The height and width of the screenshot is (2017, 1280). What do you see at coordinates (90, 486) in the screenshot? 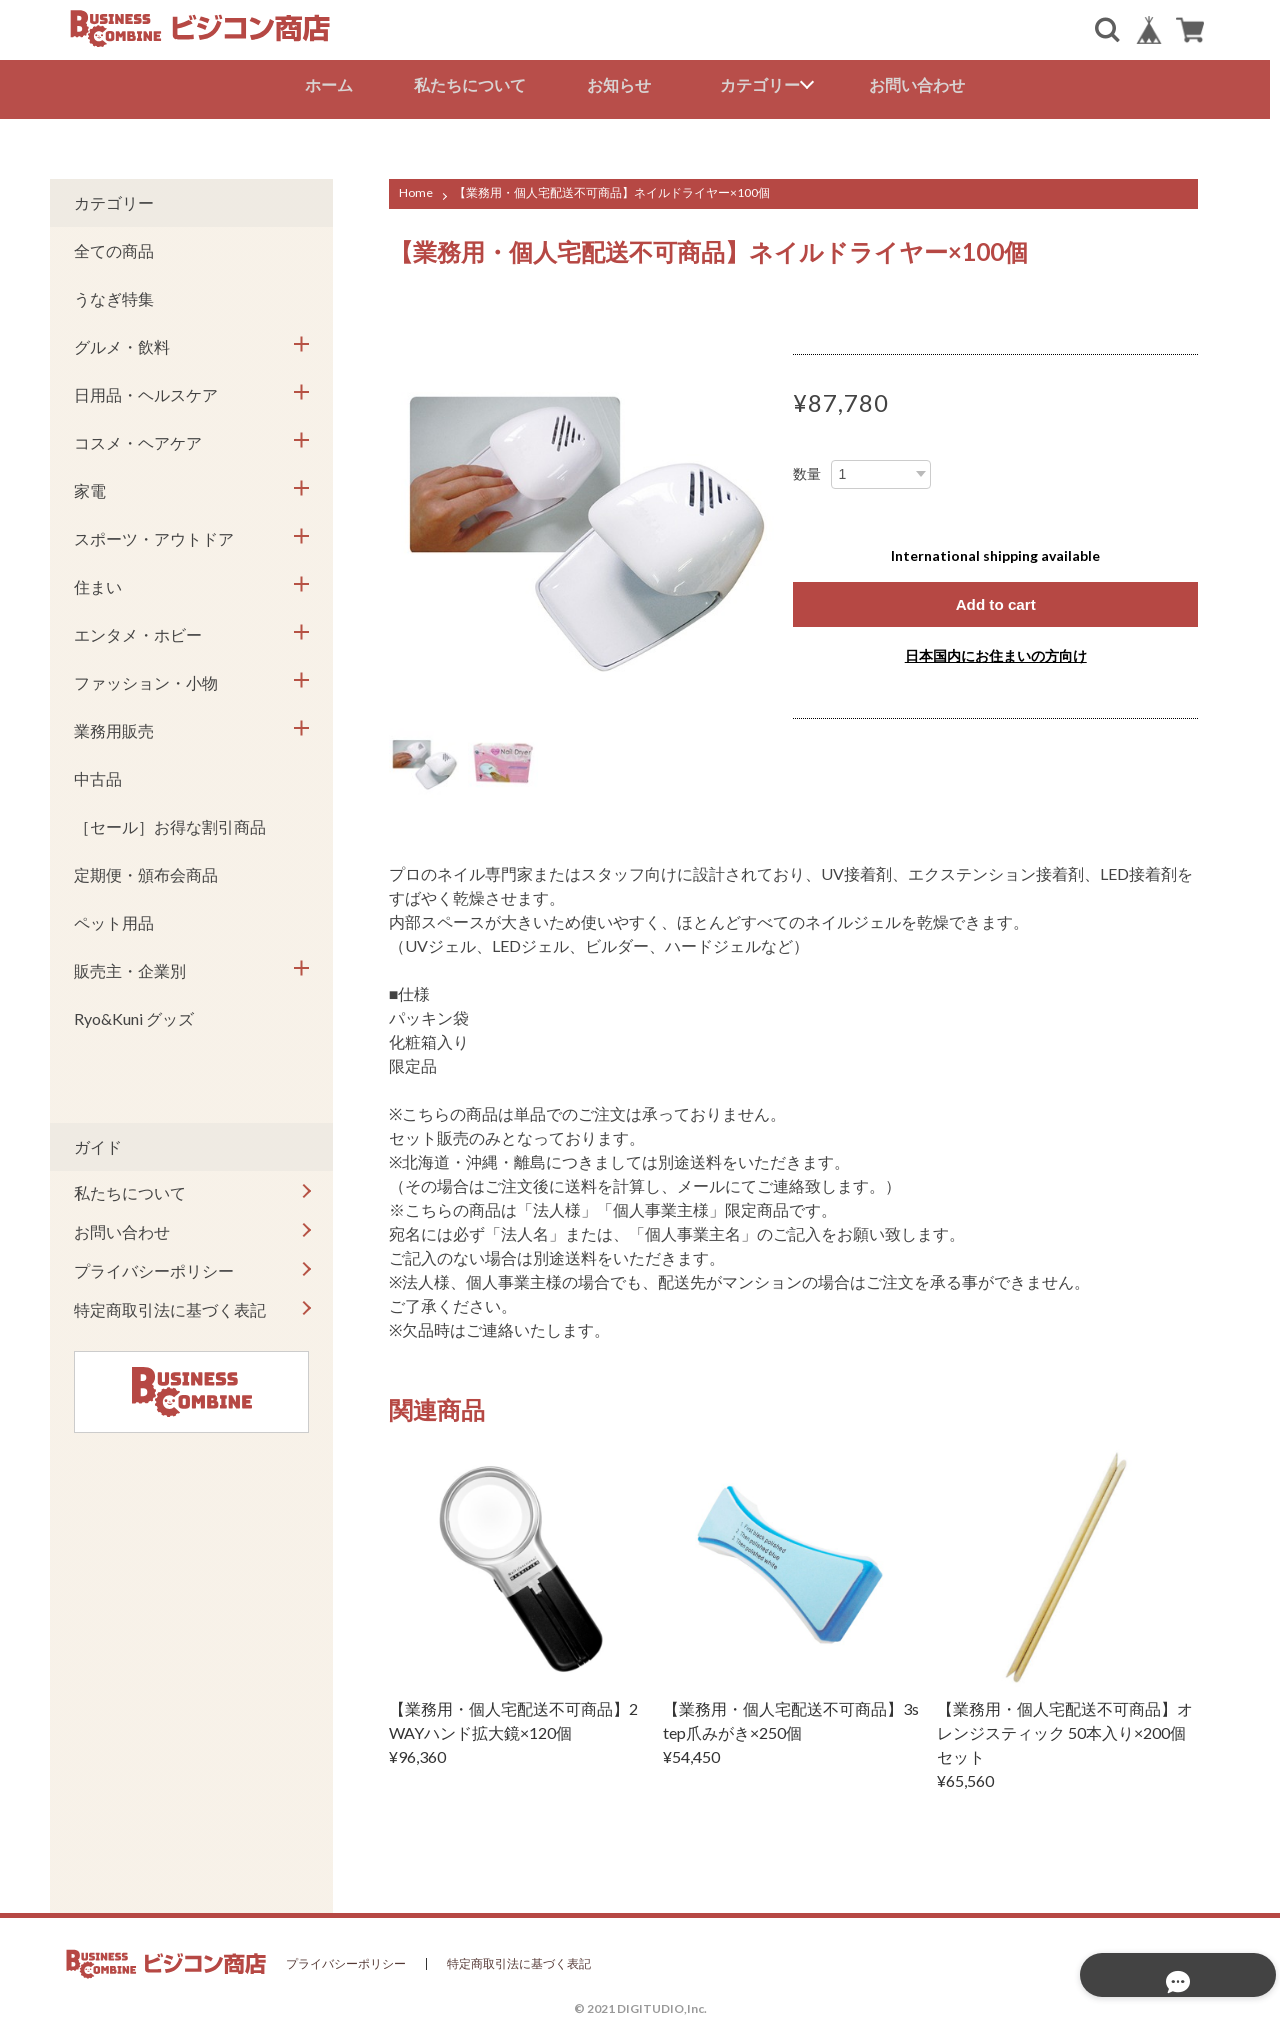
I see `家電` at bounding box center [90, 486].